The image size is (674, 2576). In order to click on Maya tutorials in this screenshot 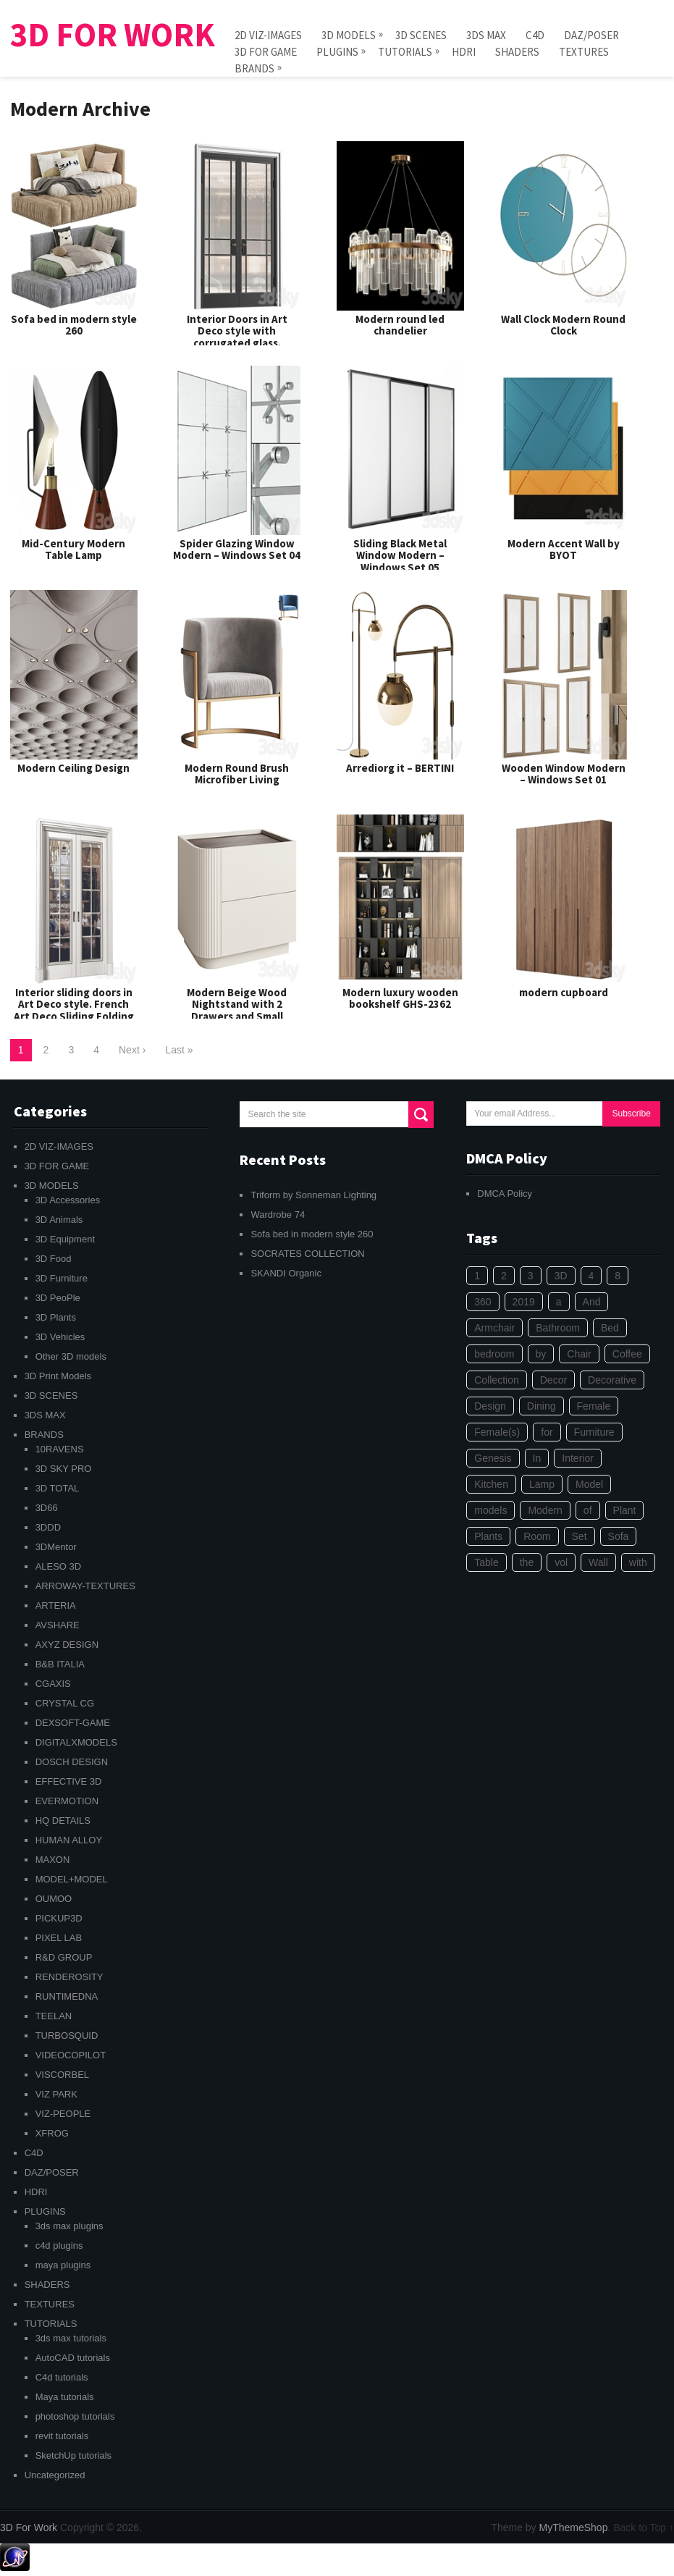, I will do `click(64, 2396)`.